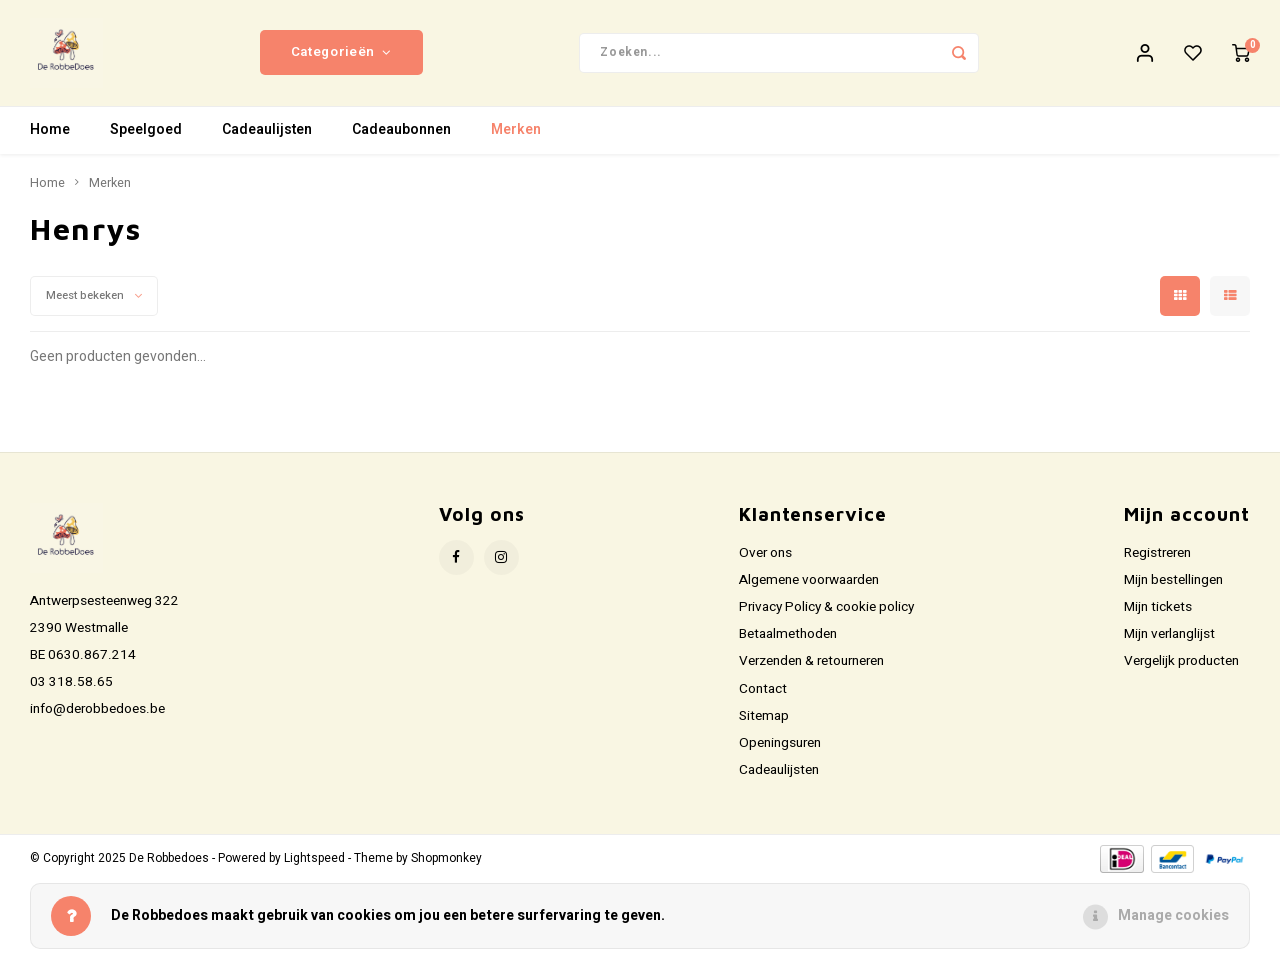 The image size is (1280, 969). What do you see at coordinates (1158, 611) in the screenshot?
I see `Mijn tickets` at bounding box center [1158, 611].